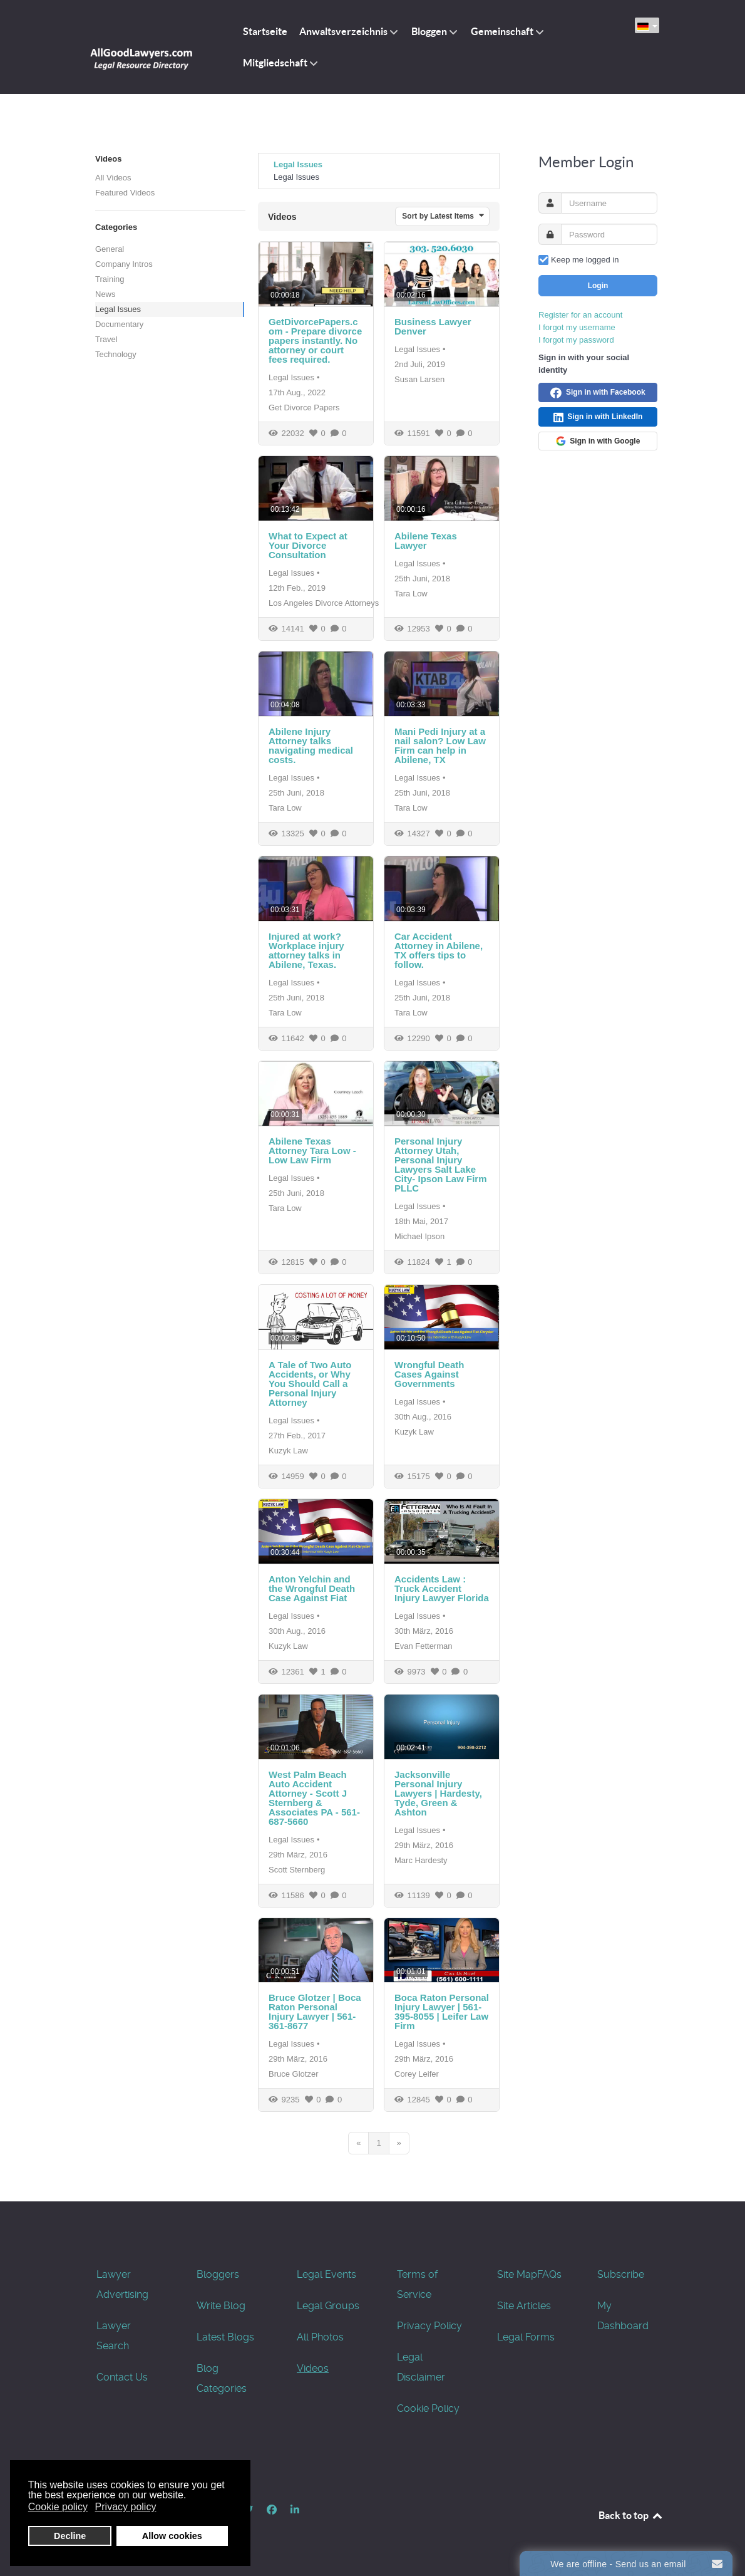 This screenshot has height=2576, width=745. I want to click on Subscribe, so click(620, 2274).